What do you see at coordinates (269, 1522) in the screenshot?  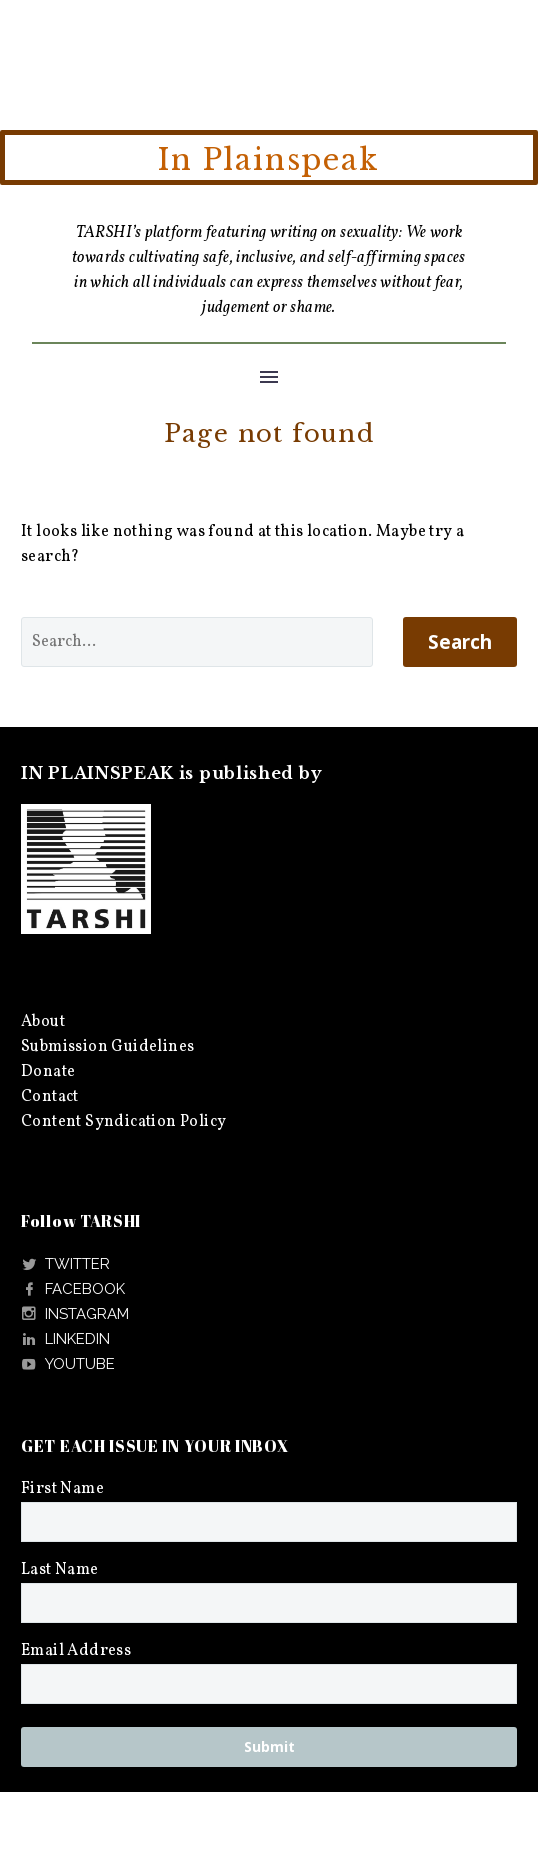 I see `[FNAME]` at bounding box center [269, 1522].